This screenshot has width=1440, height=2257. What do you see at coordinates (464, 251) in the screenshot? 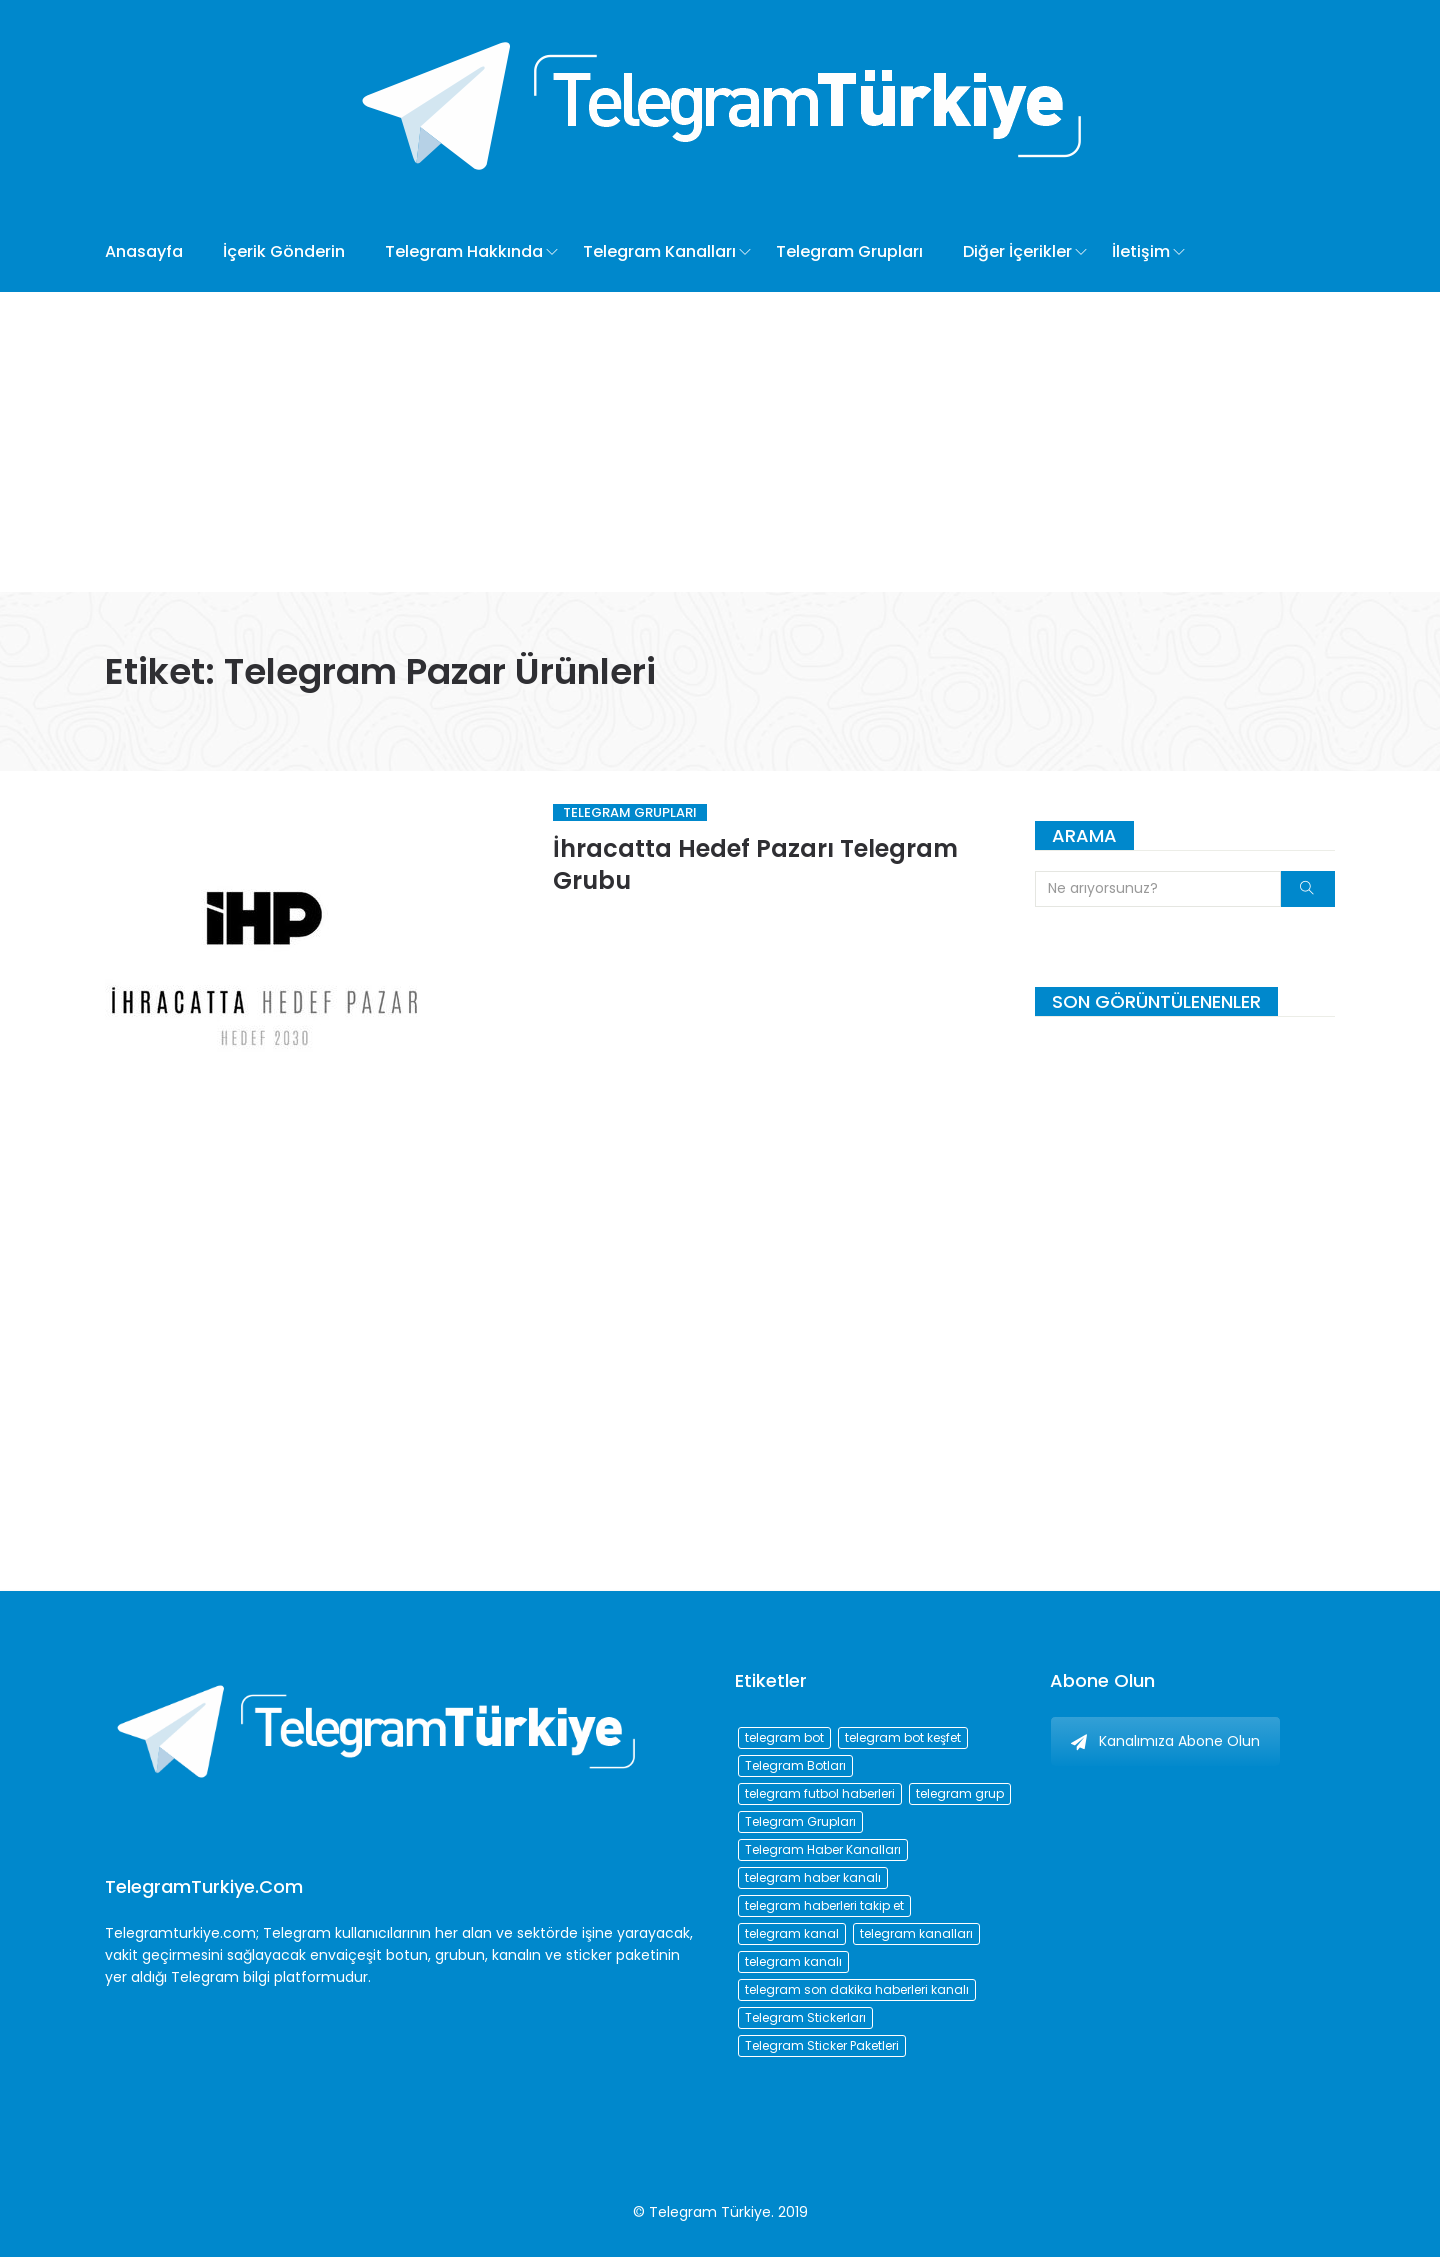
I see `Telegram Hakkında` at bounding box center [464, 251].